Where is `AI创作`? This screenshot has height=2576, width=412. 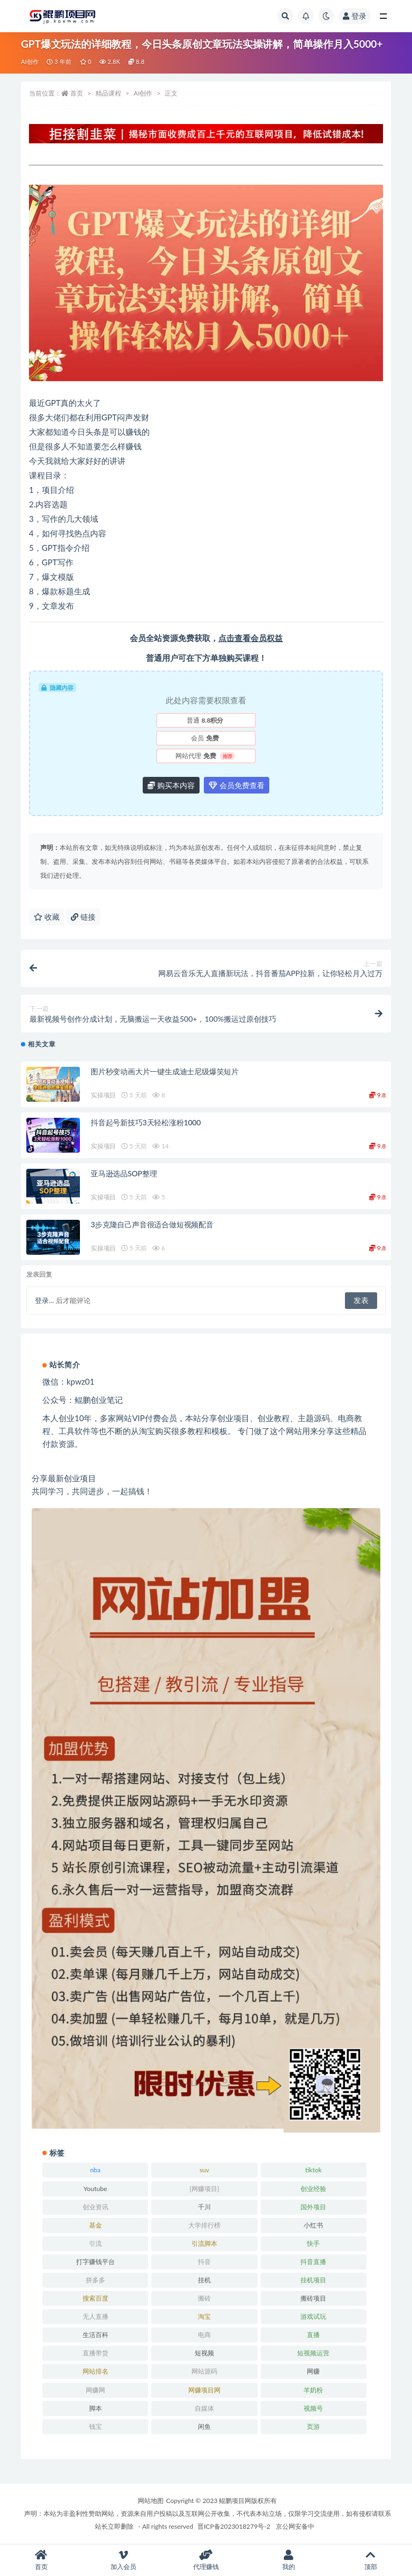 AI创作 is located at coordinates (30, 61).